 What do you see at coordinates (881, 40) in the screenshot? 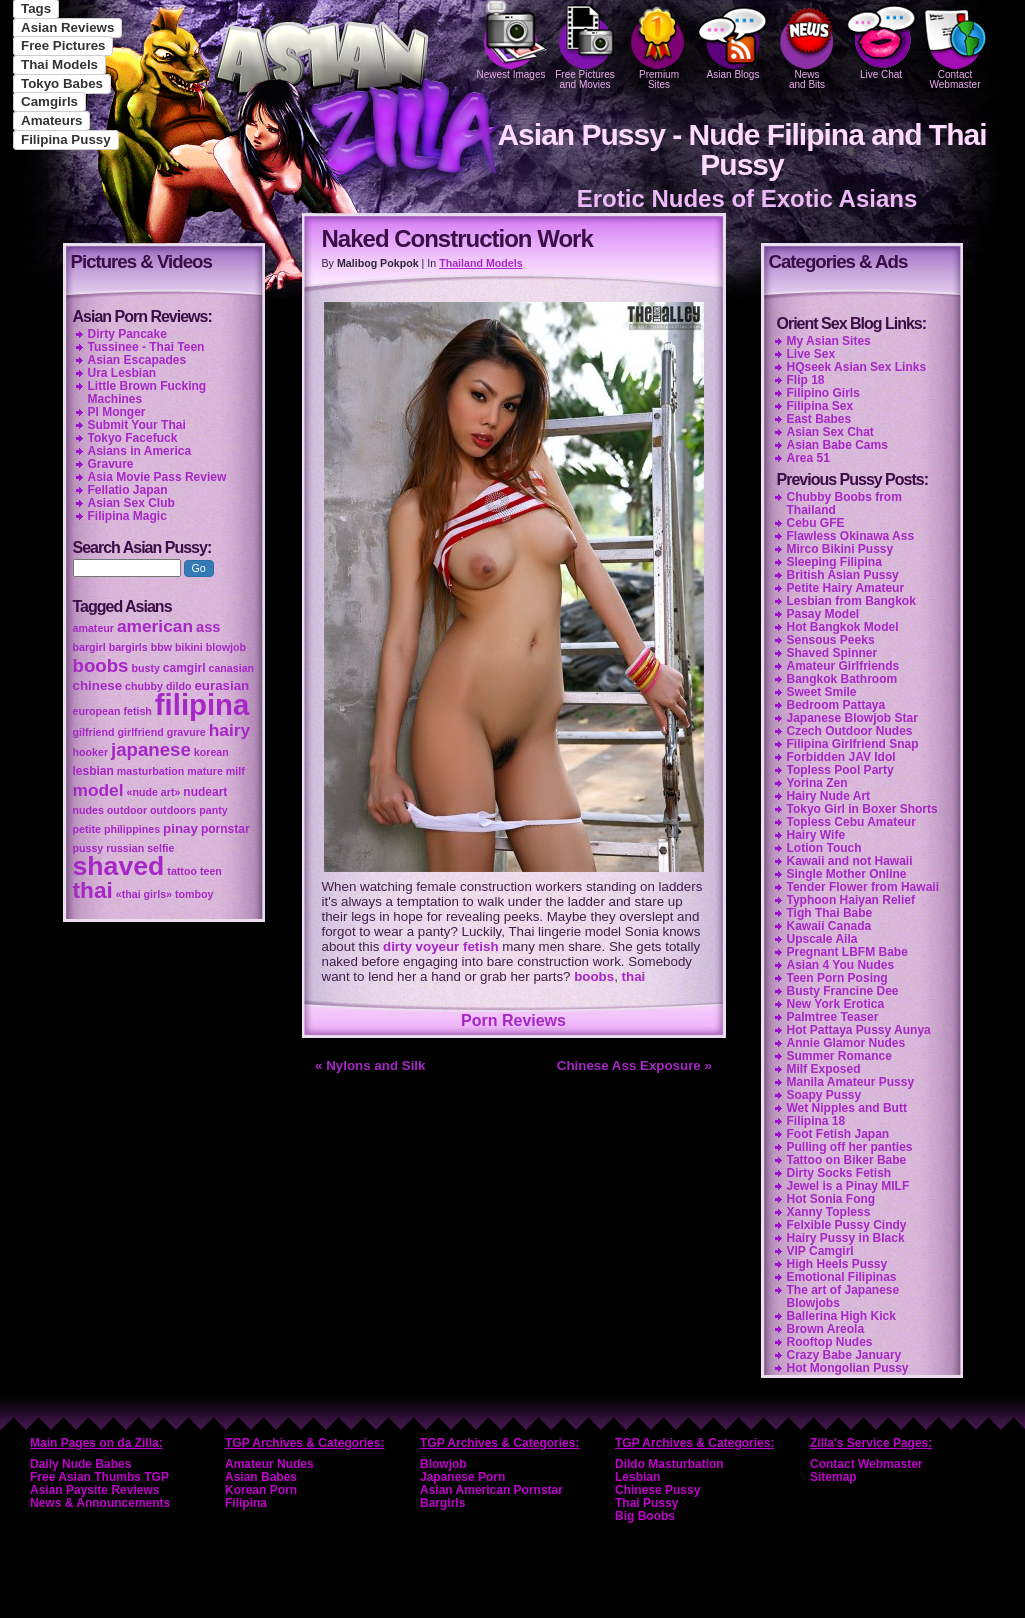
I see `Live Chat` at bounding box center [881, 40].